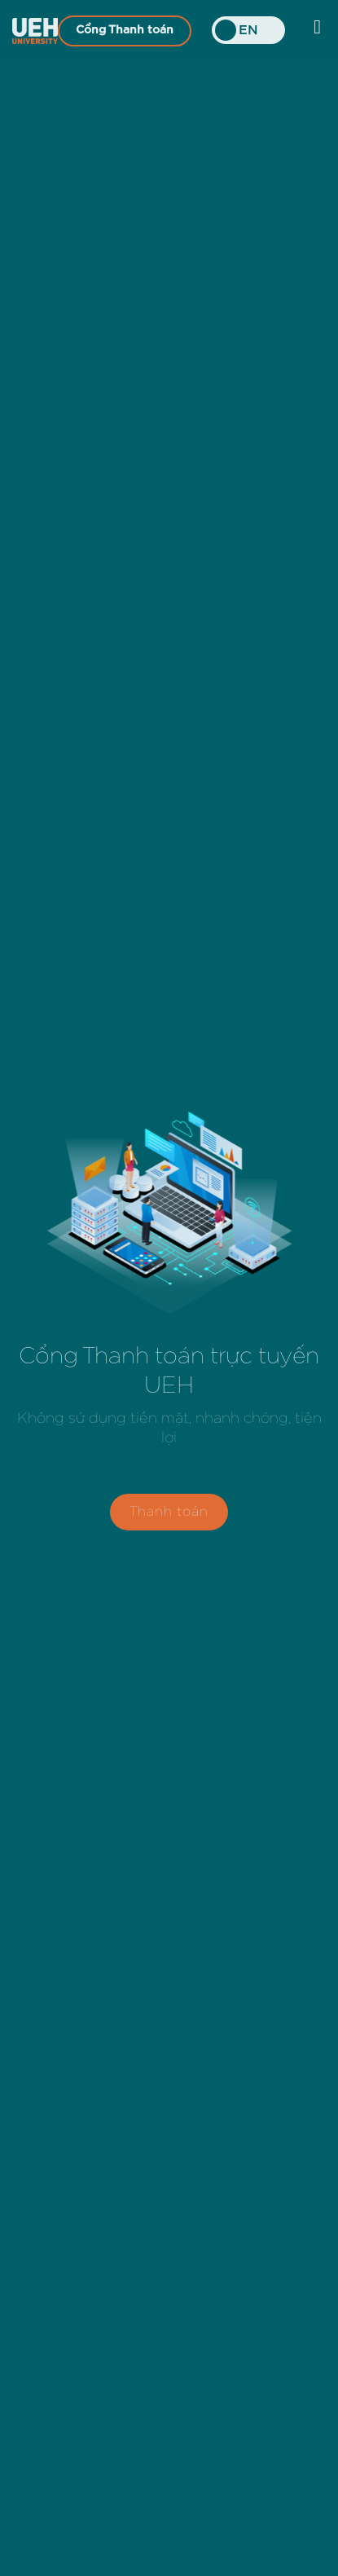 This screenshot has height=2576, width=338. I want to click on Cổng Thanh toán, so click(124, 30).